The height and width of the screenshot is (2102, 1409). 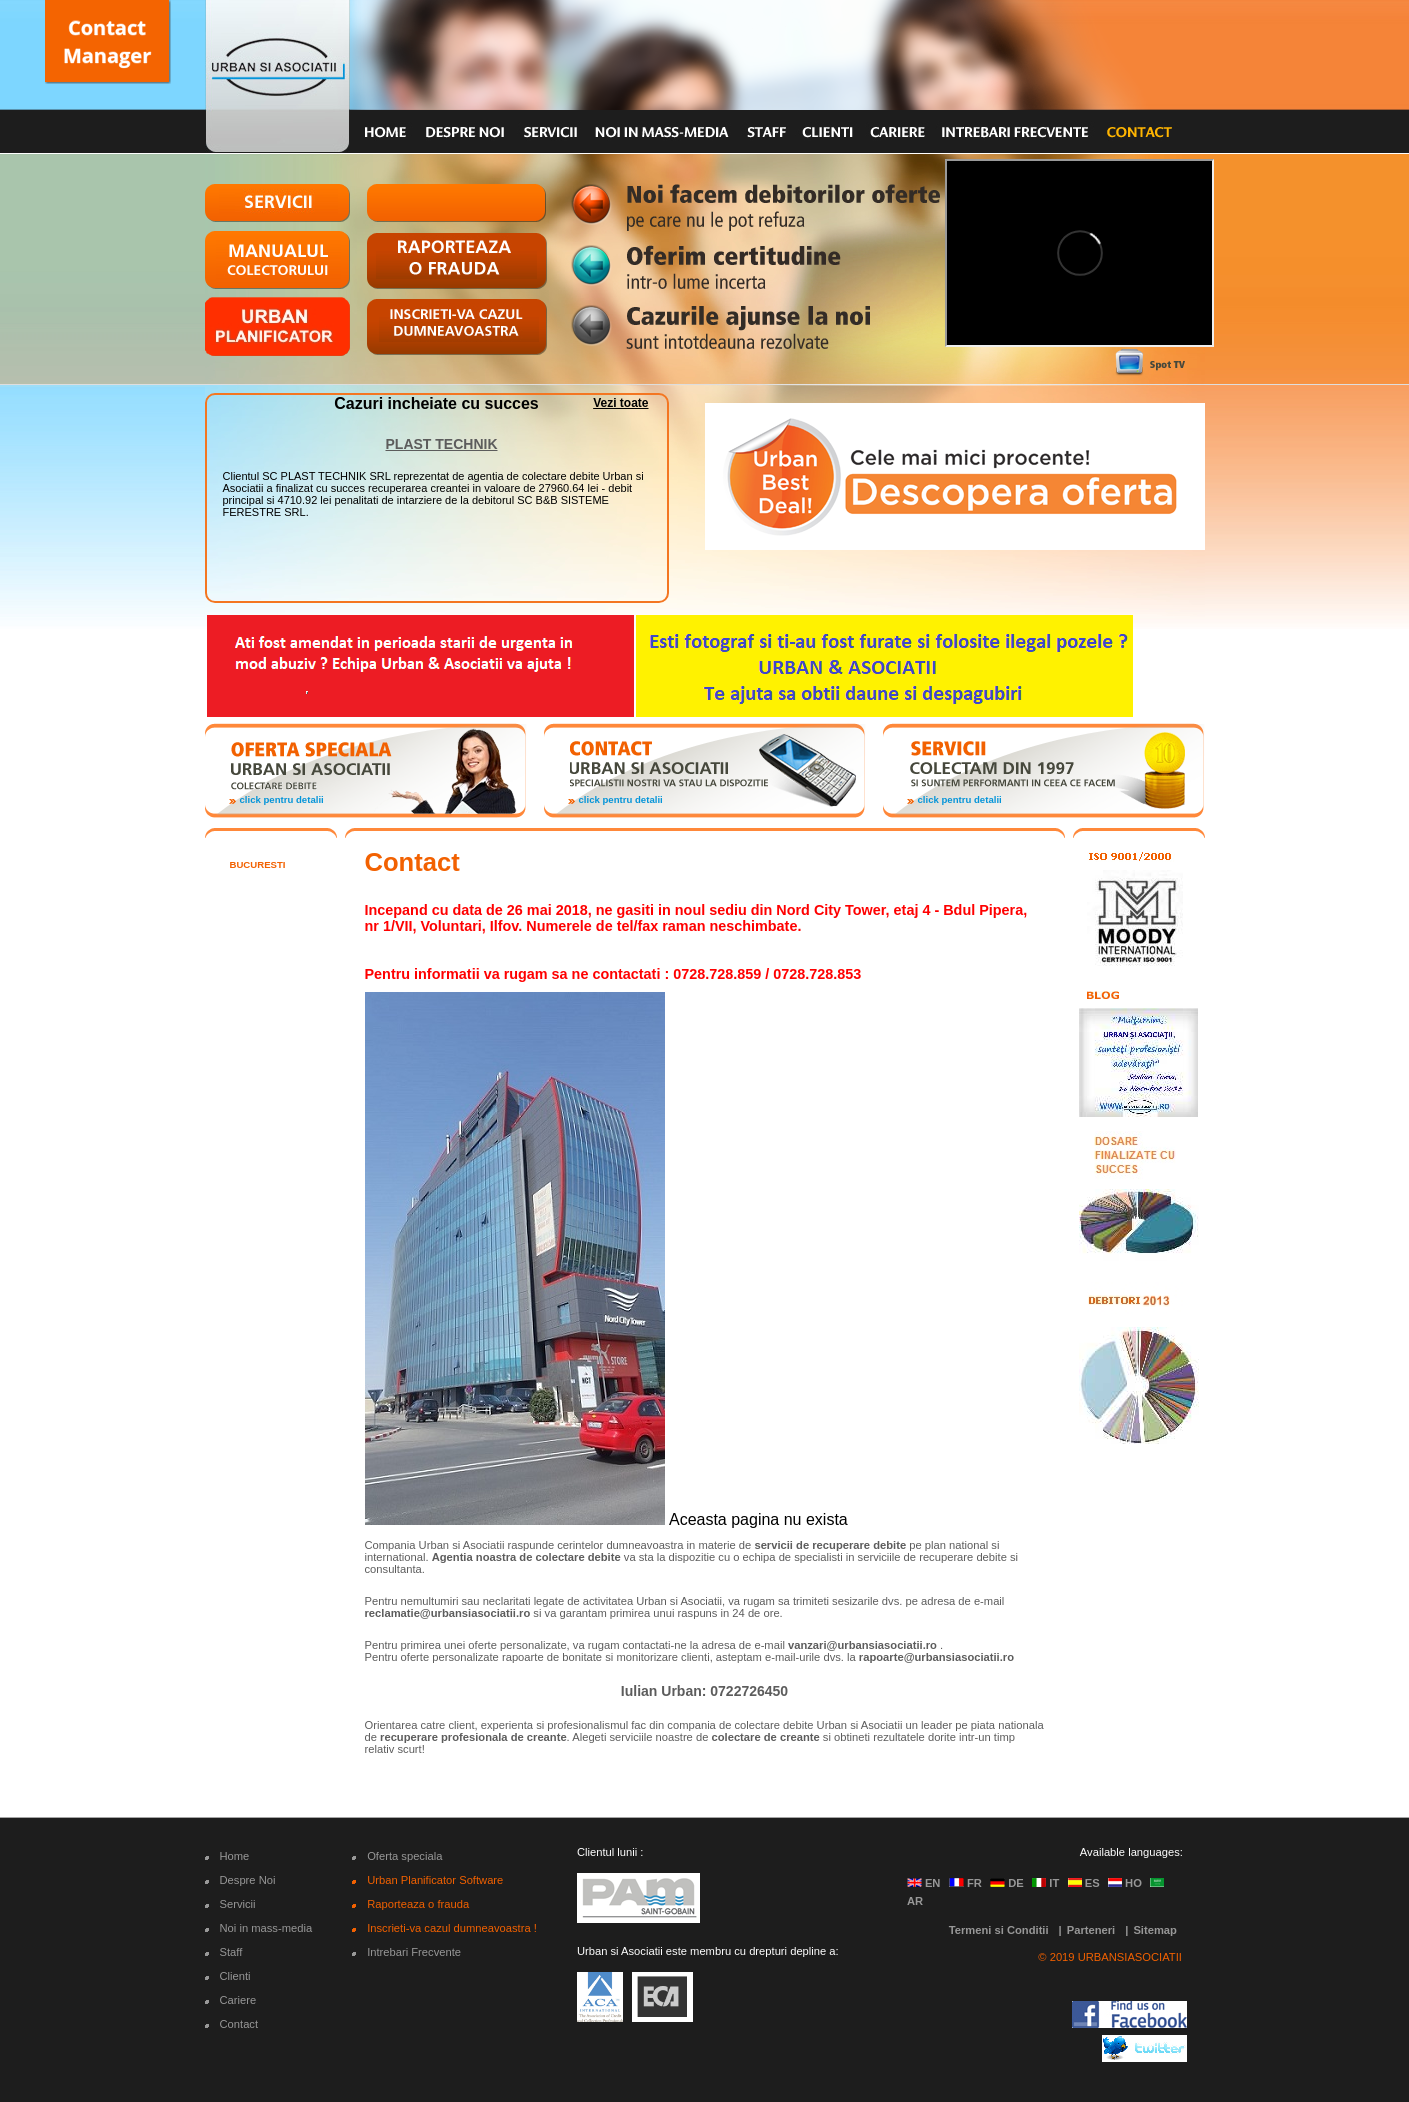 What do you see at coordinates (266, 1928) in the screenshot?
I see `Noi in mass-media` at bounding box center [266, 1928].